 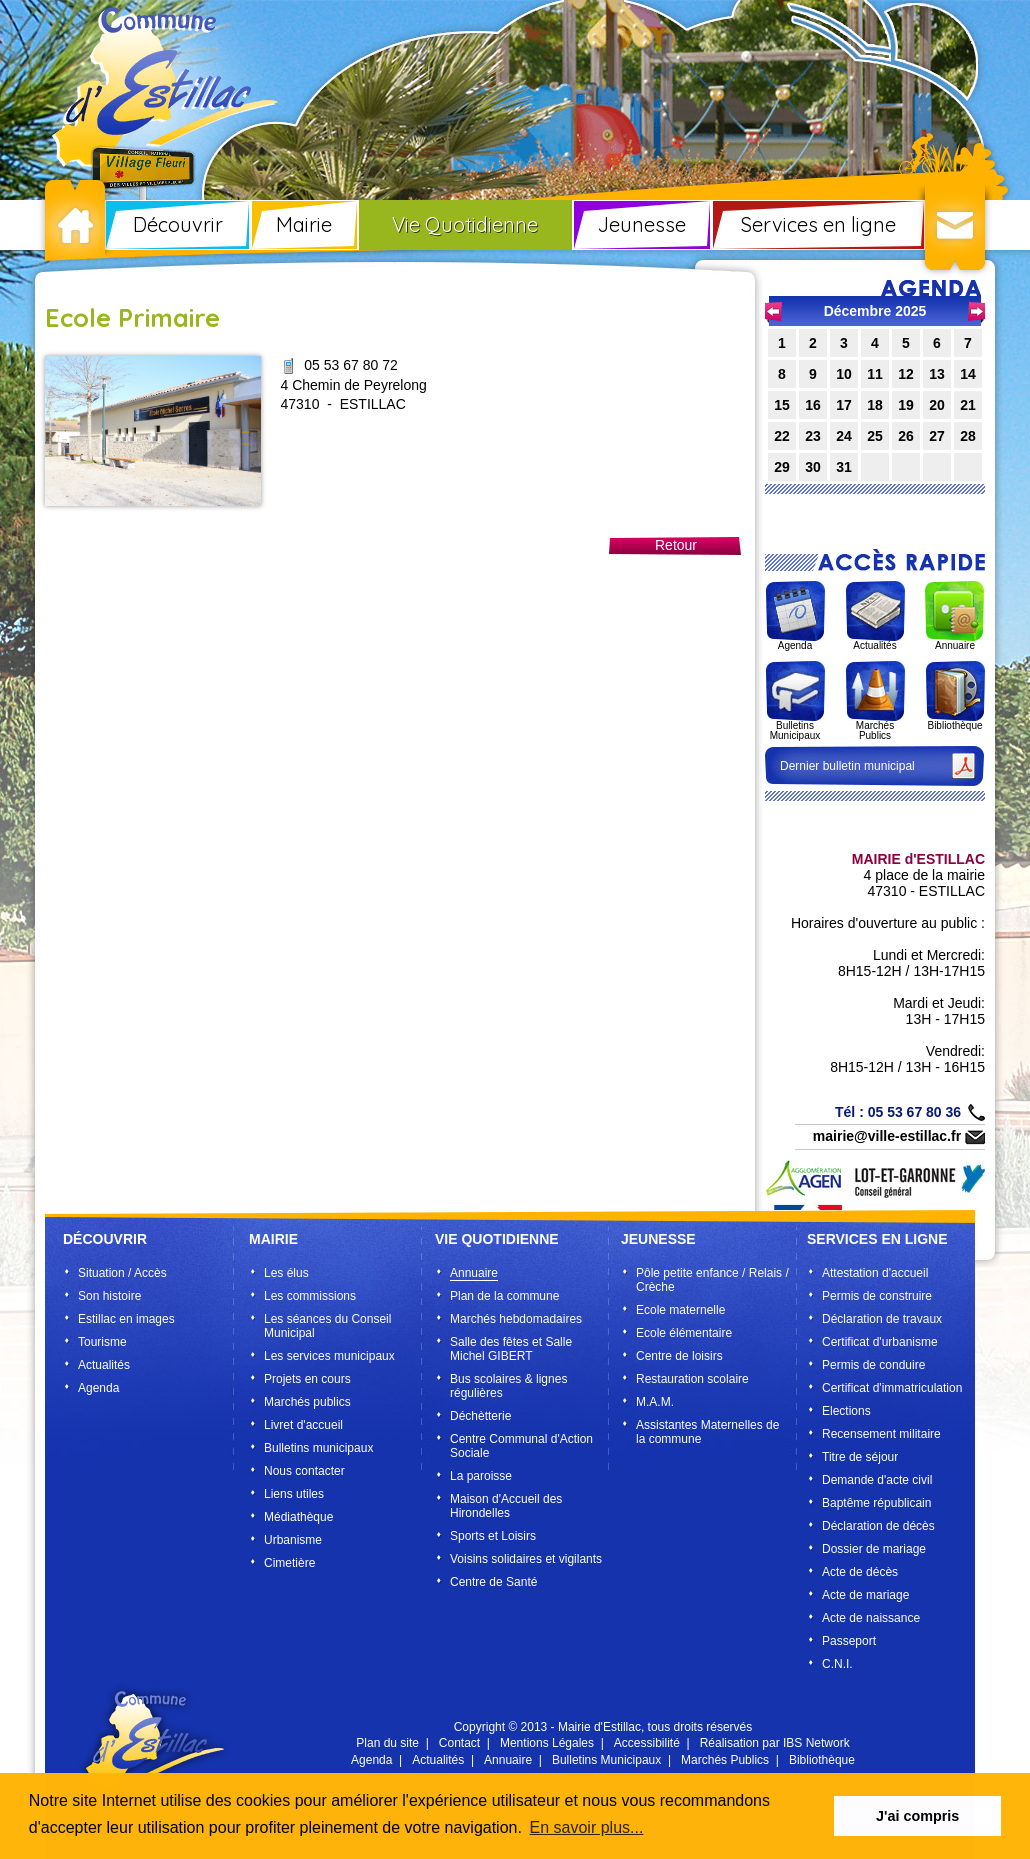 I want to click on J'ai compris [button], so click(x=917, y=1816).